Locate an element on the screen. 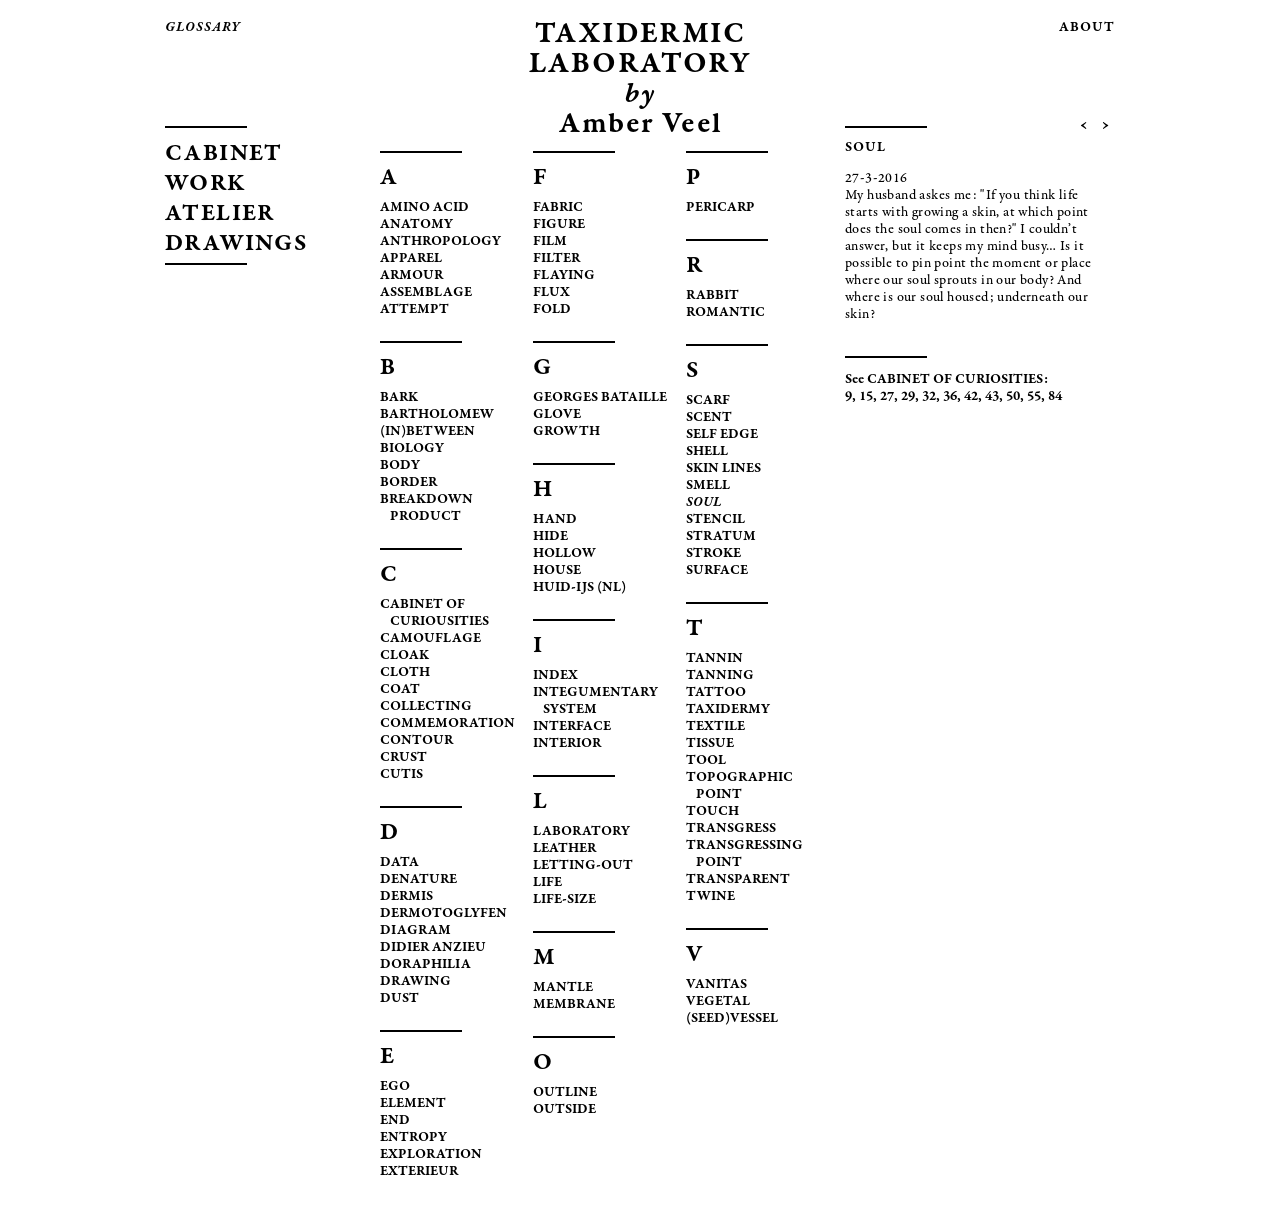 The height and width of the screenshot is (1211, 1280). FOLD is located at coordinates (552, 310).